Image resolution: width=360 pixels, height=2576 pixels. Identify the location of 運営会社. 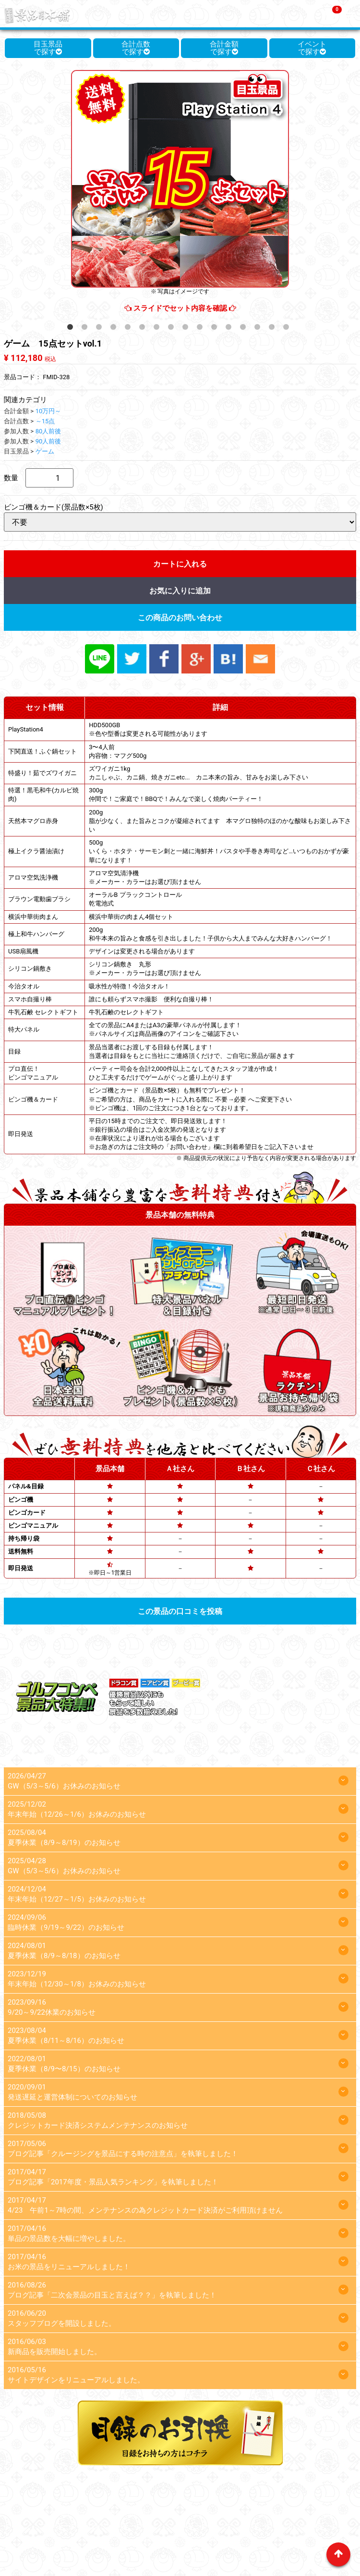
(326, 2512).